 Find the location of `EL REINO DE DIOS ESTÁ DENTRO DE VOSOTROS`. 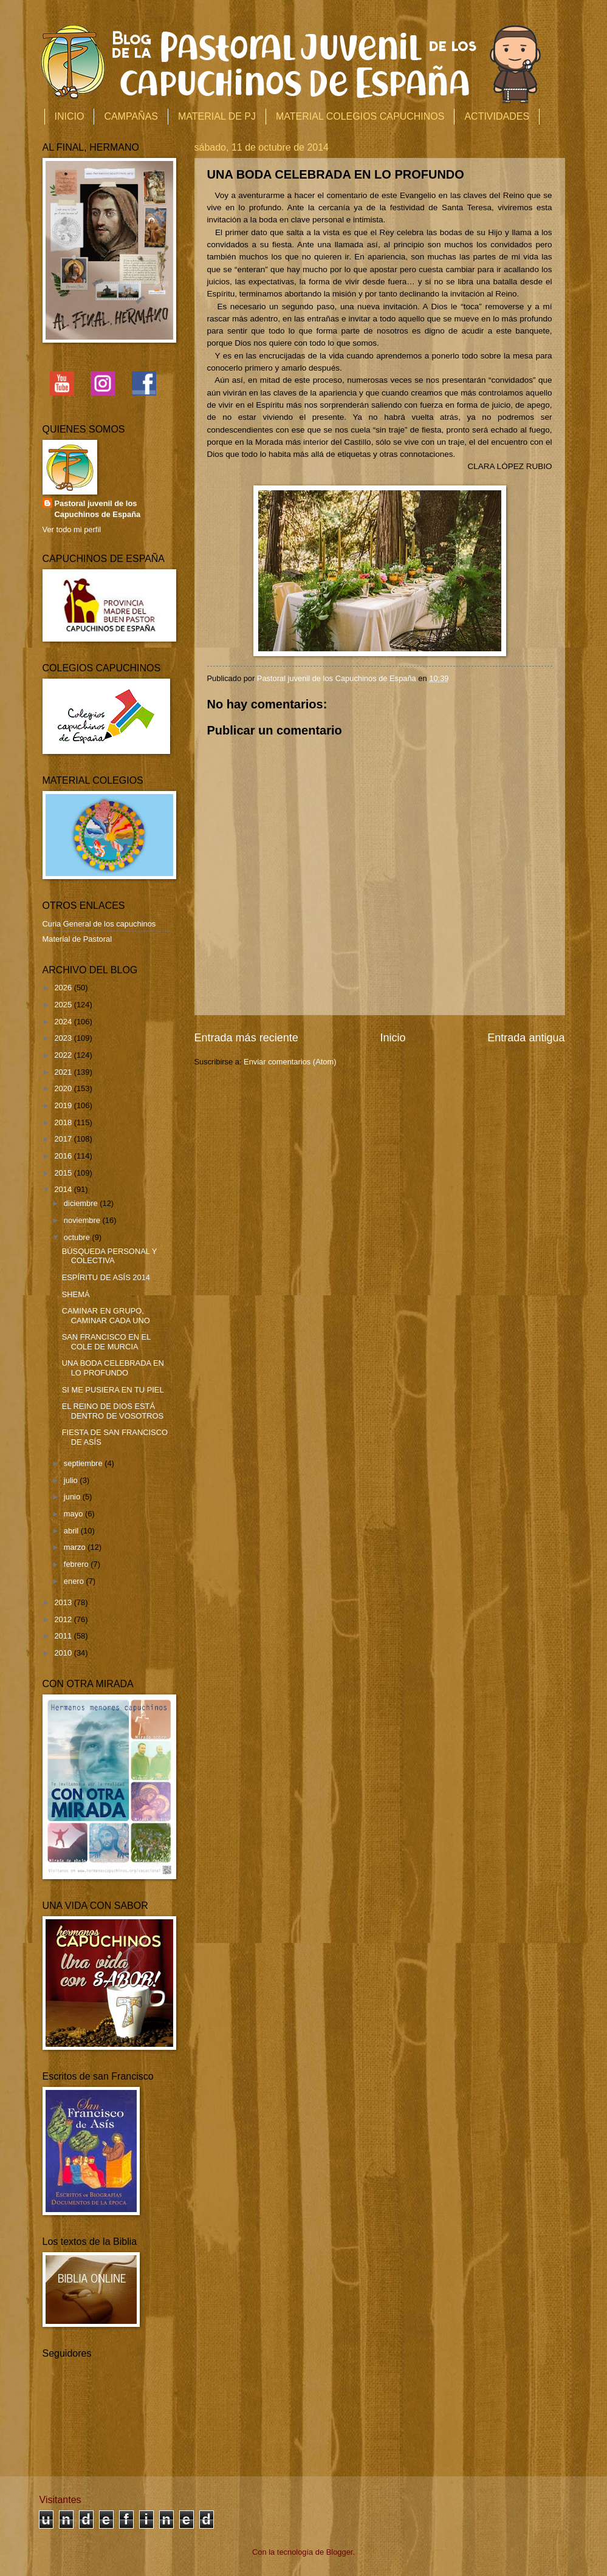

EL REINO DE DIOS ESTÁ DENTRO DE VOSOTROS is located at coordinates (112, 1411).